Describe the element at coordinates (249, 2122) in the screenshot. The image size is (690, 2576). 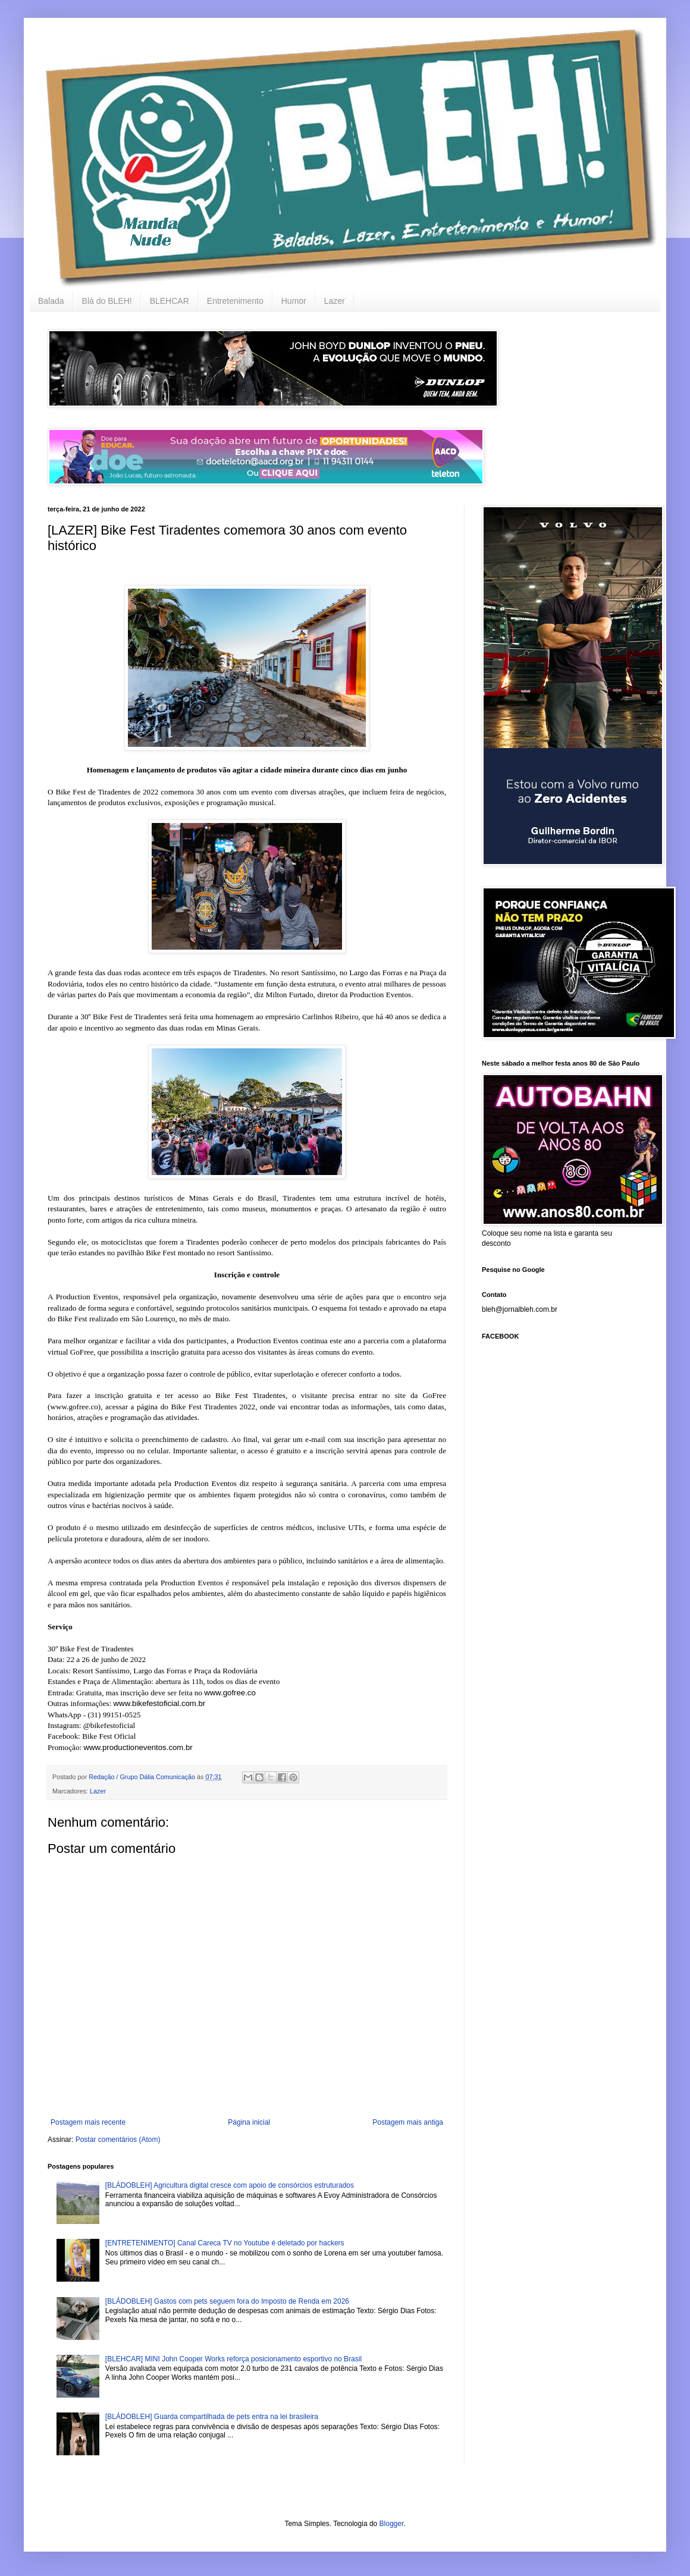
I see `Página inicial` at that location.